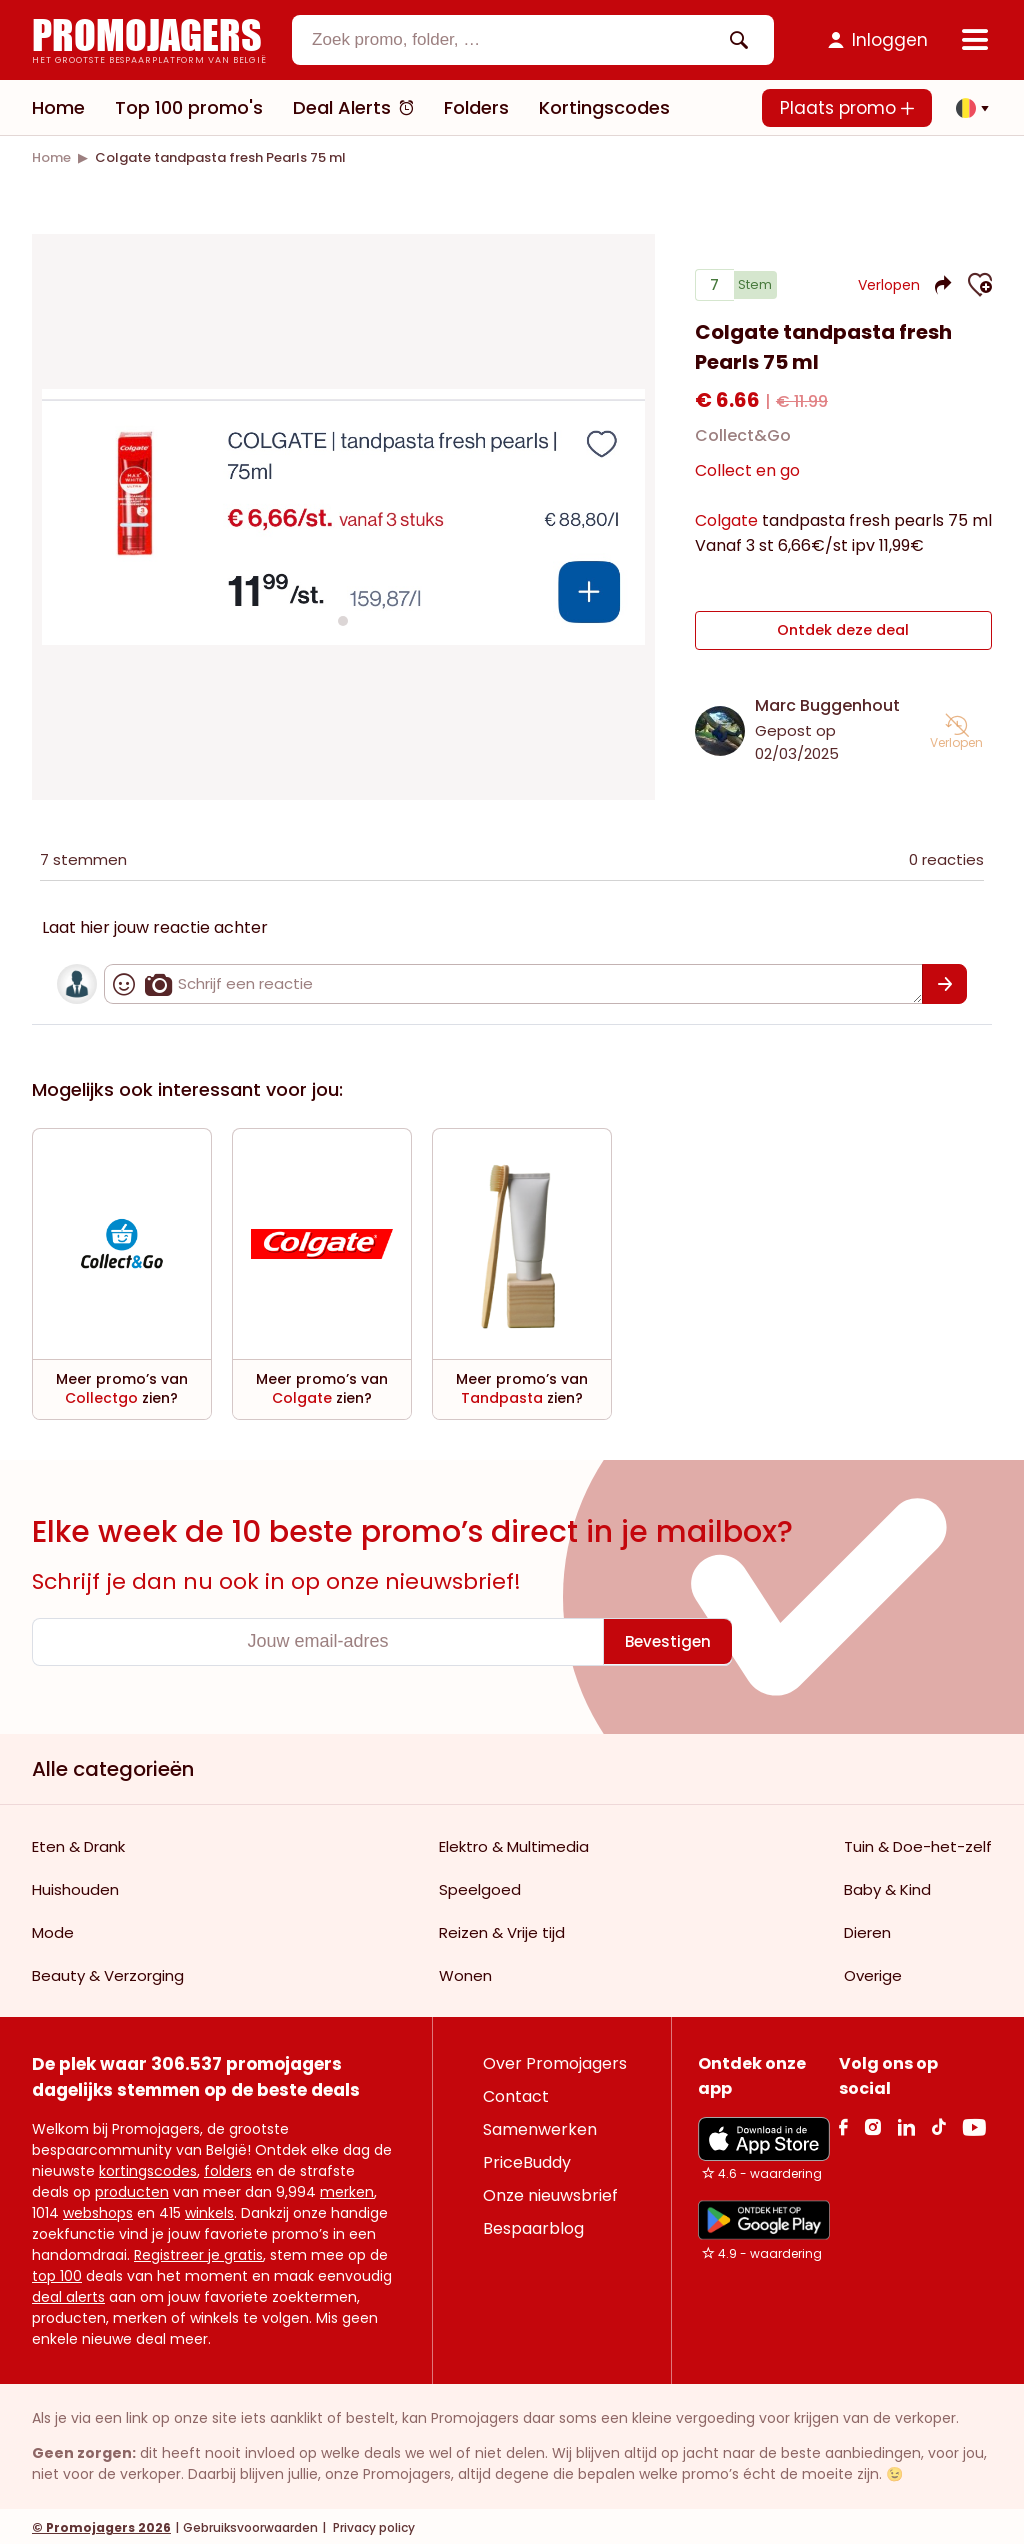  I want to click on [facebook Link], so click(843, 2123).